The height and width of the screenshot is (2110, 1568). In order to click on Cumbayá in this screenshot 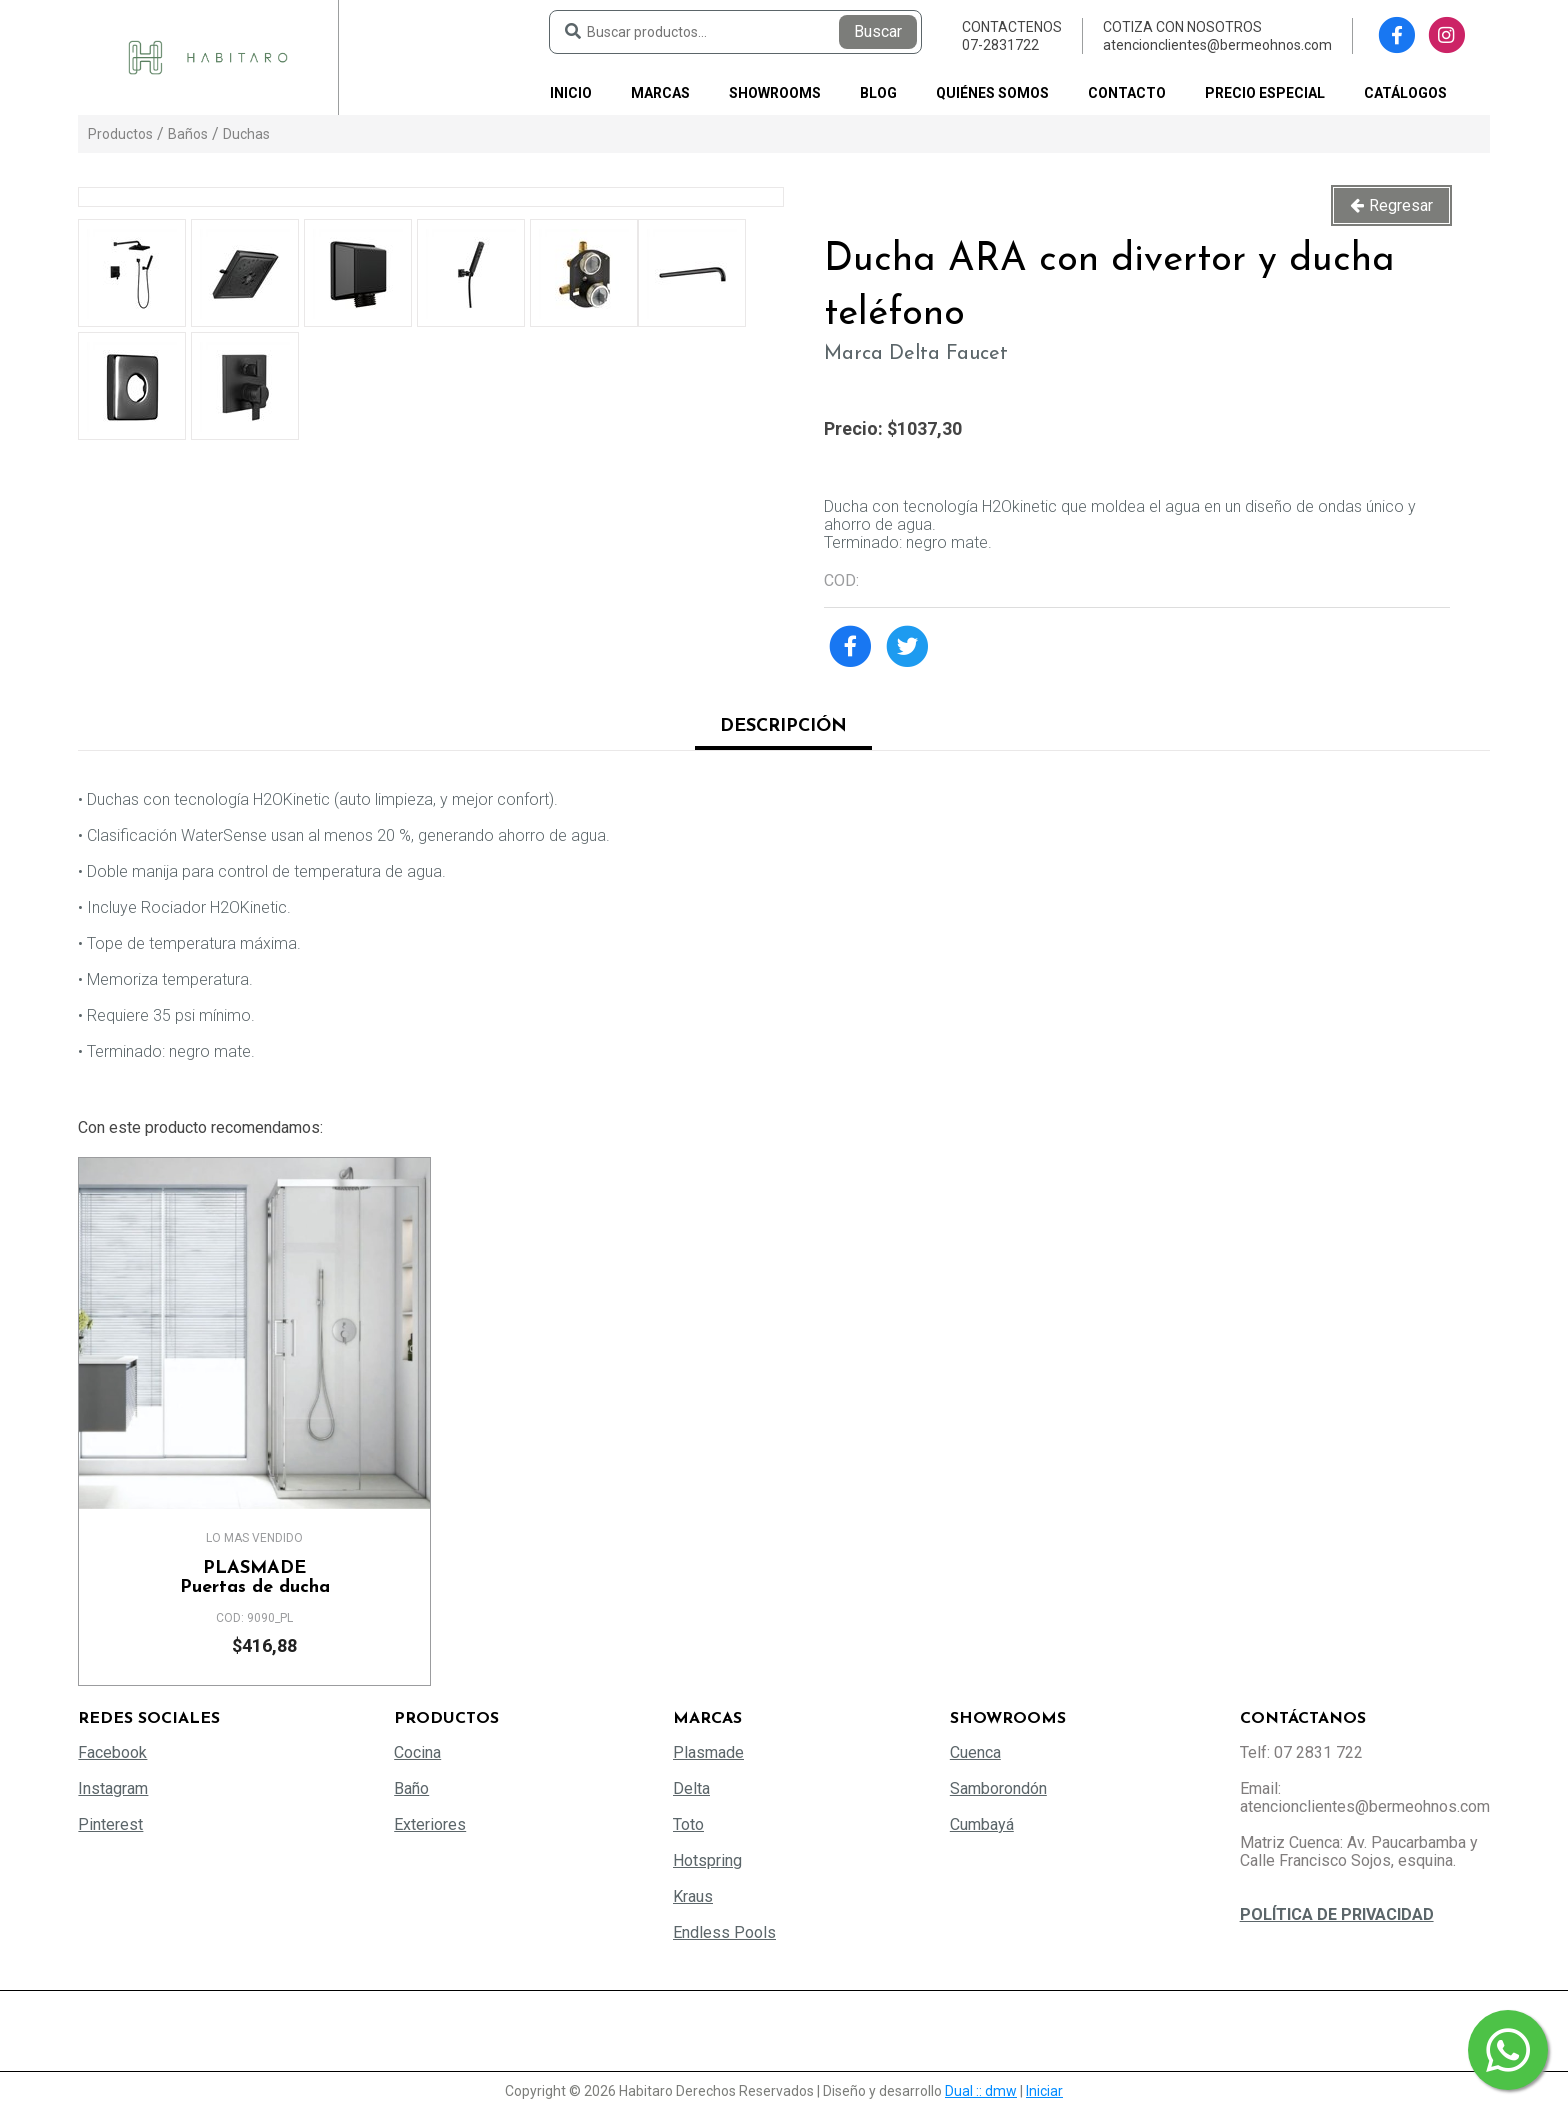, I will do `click(982, 1824)`.